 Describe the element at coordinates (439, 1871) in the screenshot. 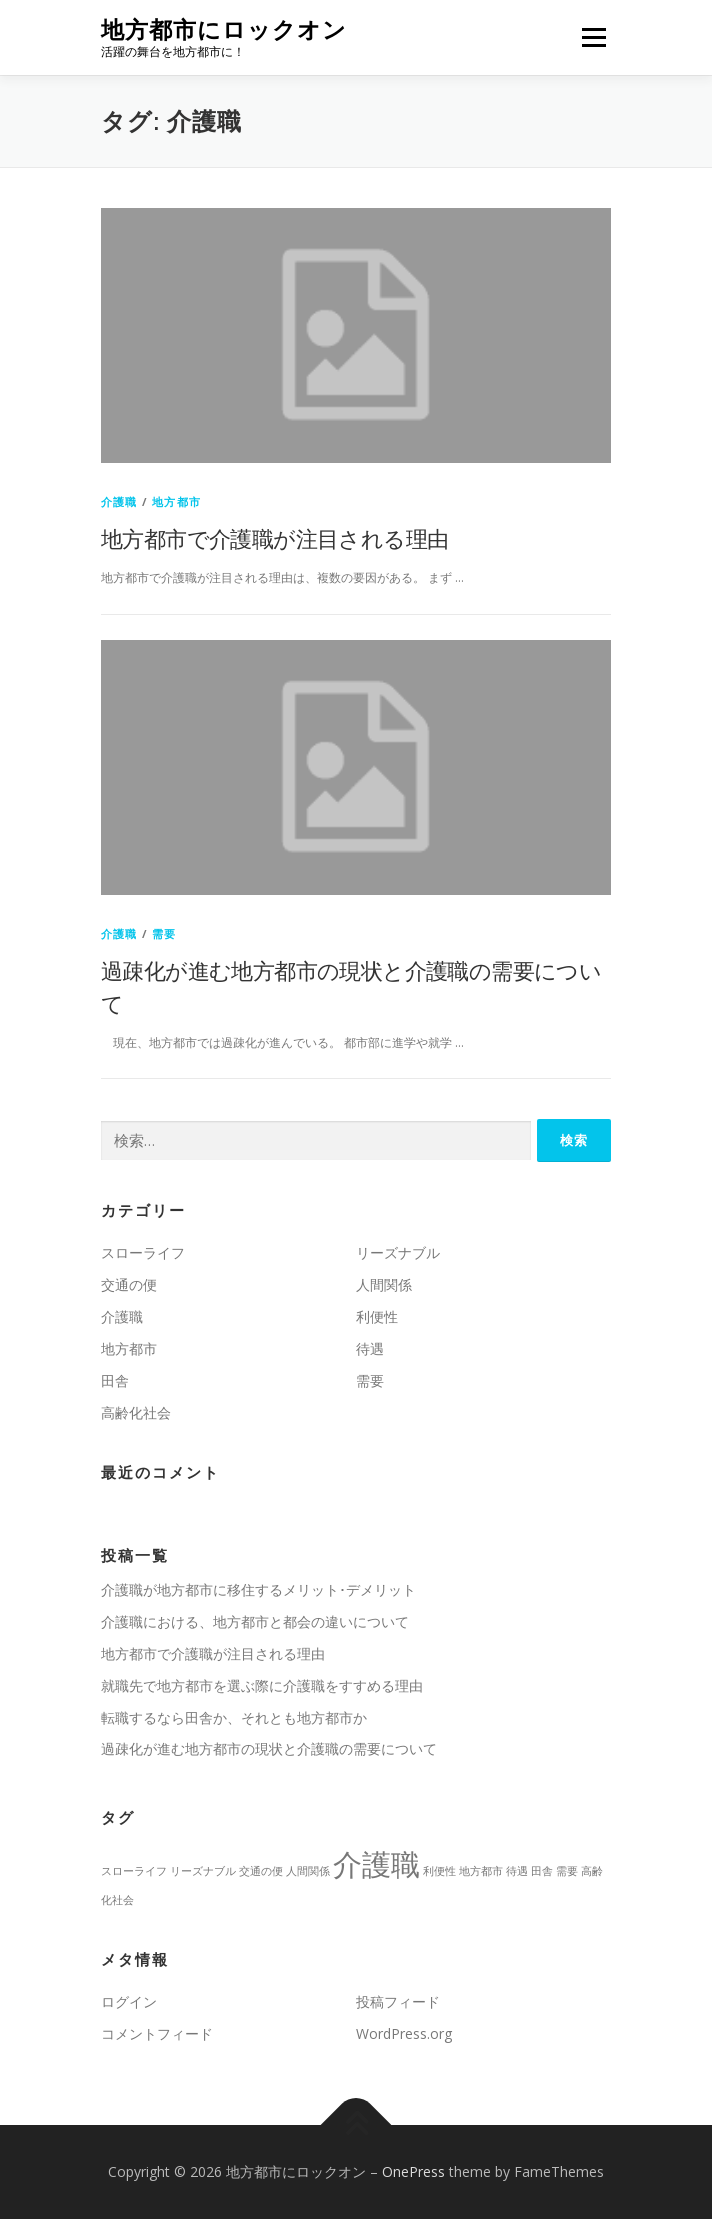

I see `利便性 [利便性 (1個の項目)]` at that location.